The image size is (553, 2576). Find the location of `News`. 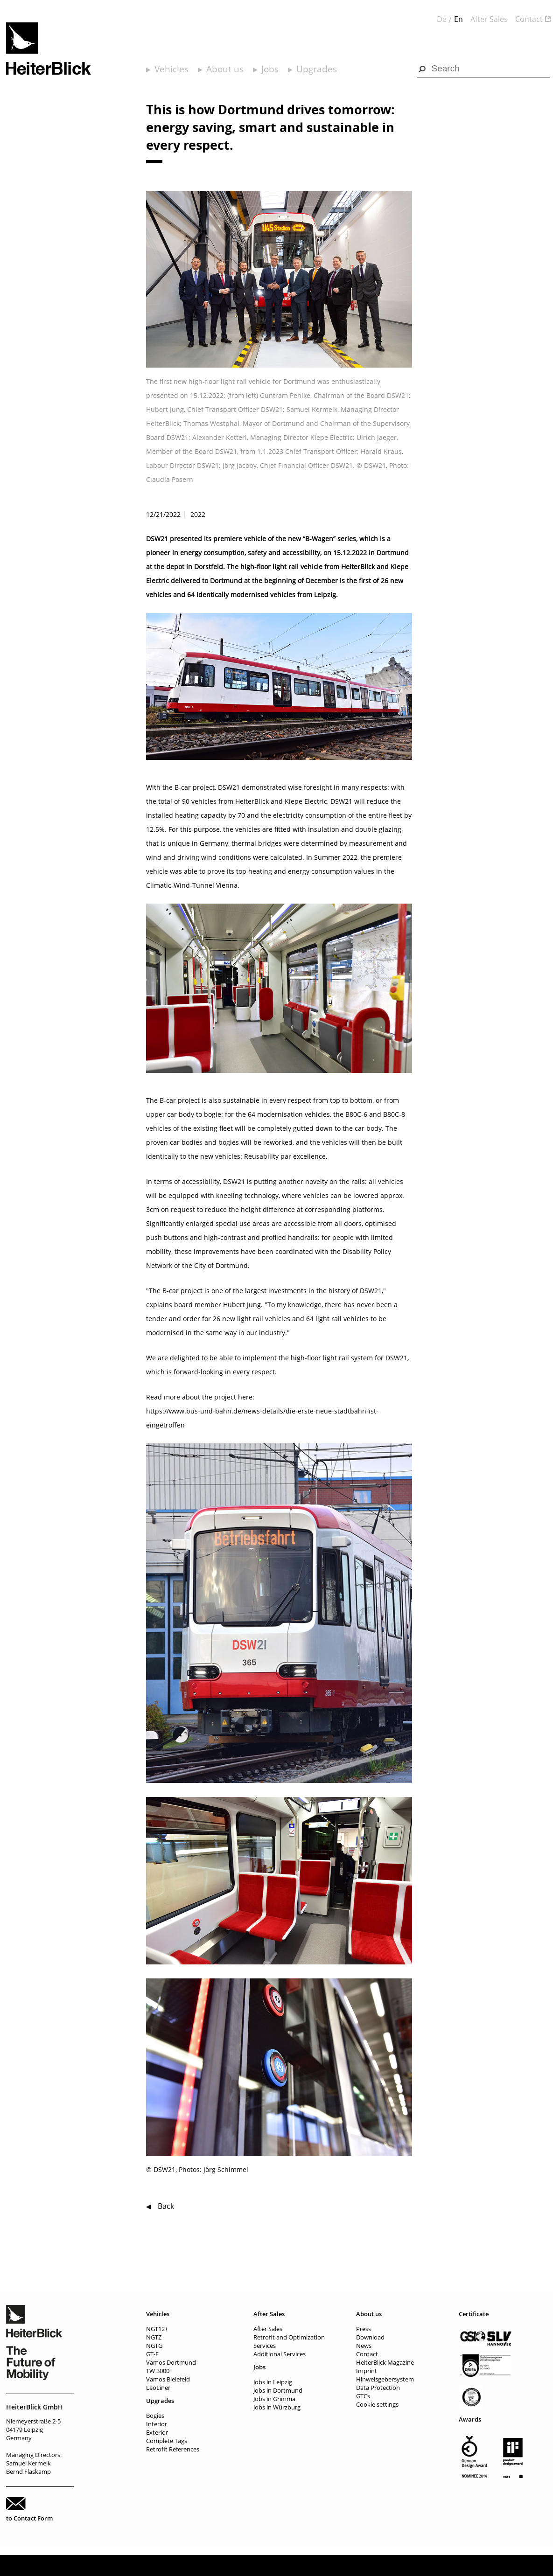

News is located at coordinates (363, 2345).